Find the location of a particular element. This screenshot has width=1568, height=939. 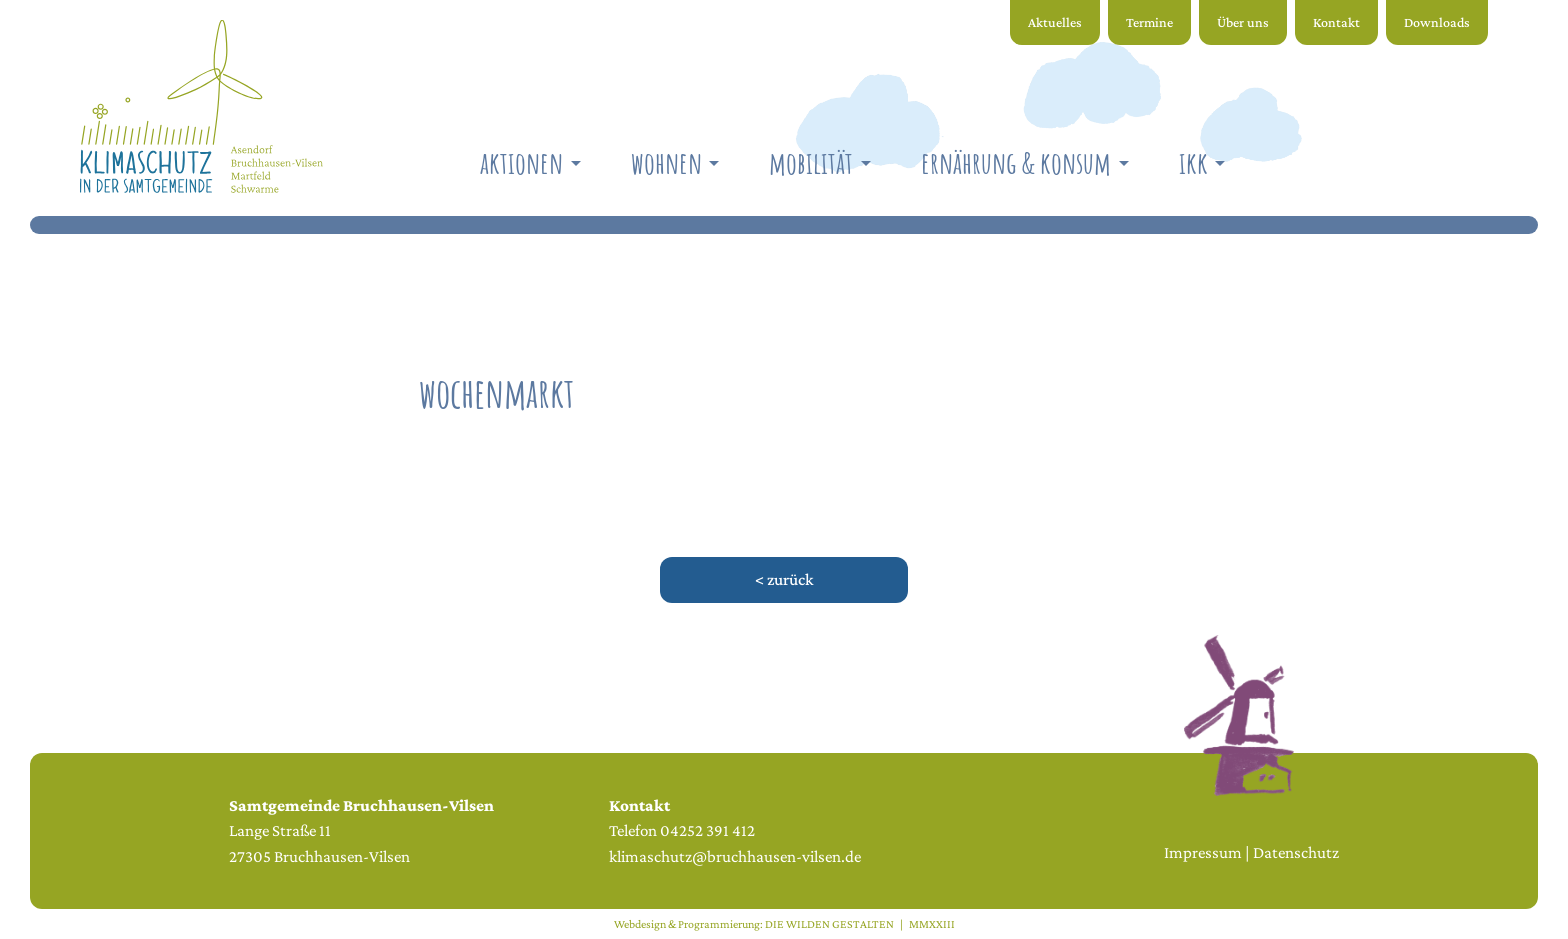

Mobilität is located at coordinates (811, 162).